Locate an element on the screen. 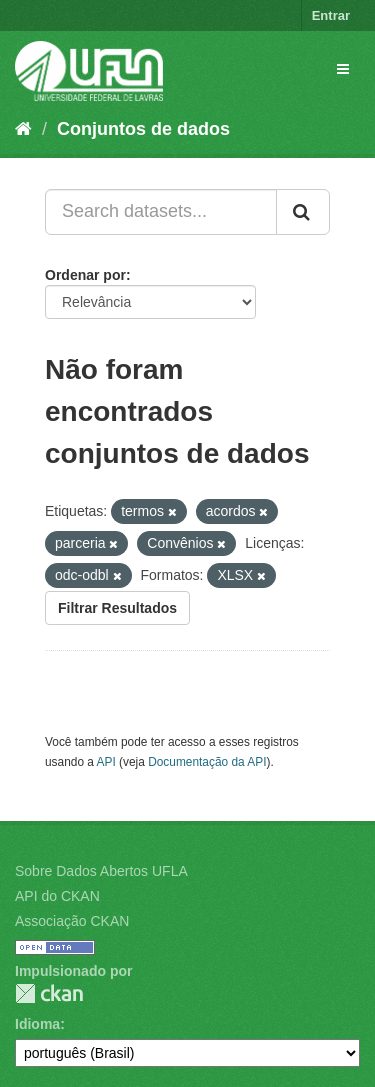  Documentação da API is located at coordinates (207, 762).